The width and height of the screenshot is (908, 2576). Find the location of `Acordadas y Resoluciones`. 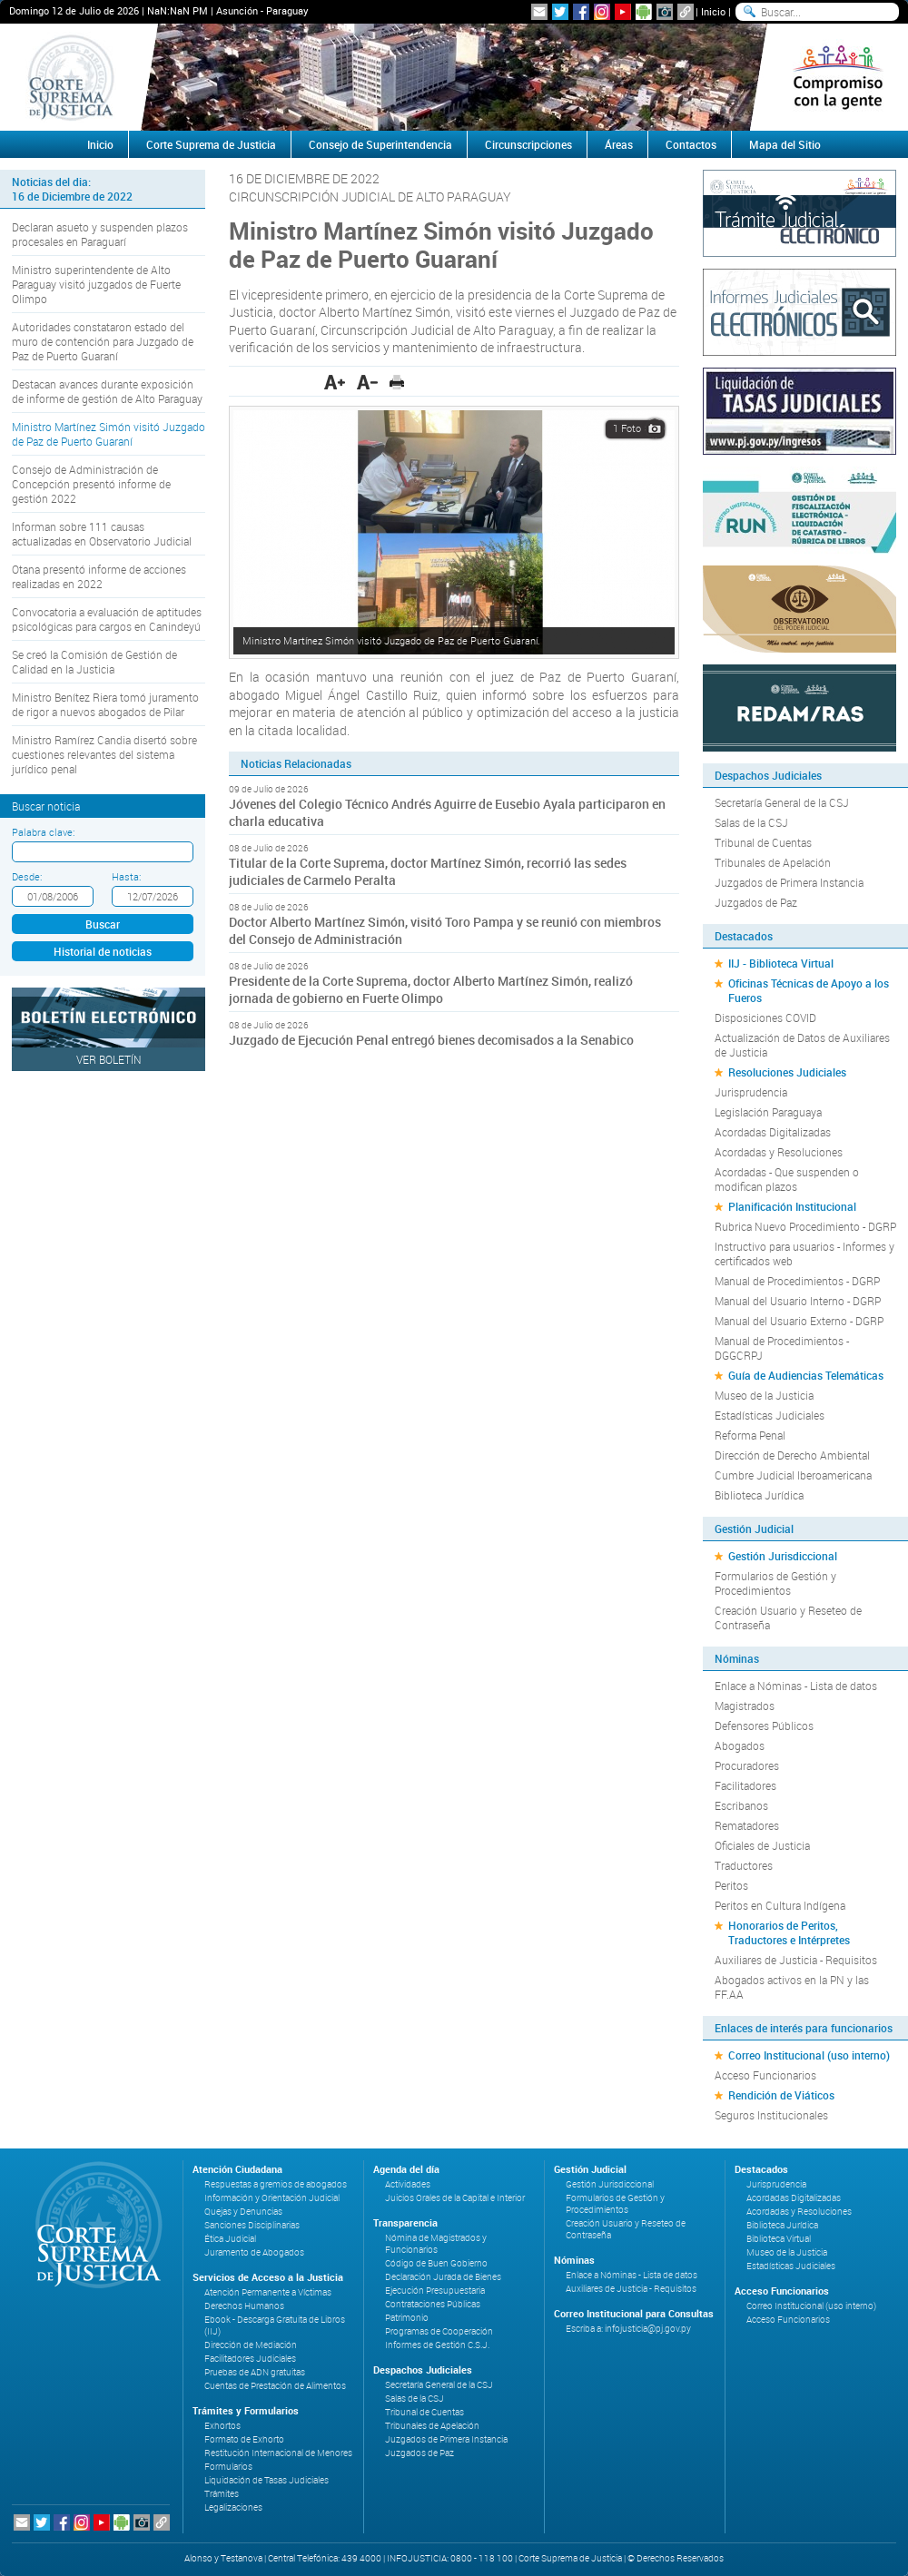

Acordadas y Resoluciones is located at coordinates (779, 1152).